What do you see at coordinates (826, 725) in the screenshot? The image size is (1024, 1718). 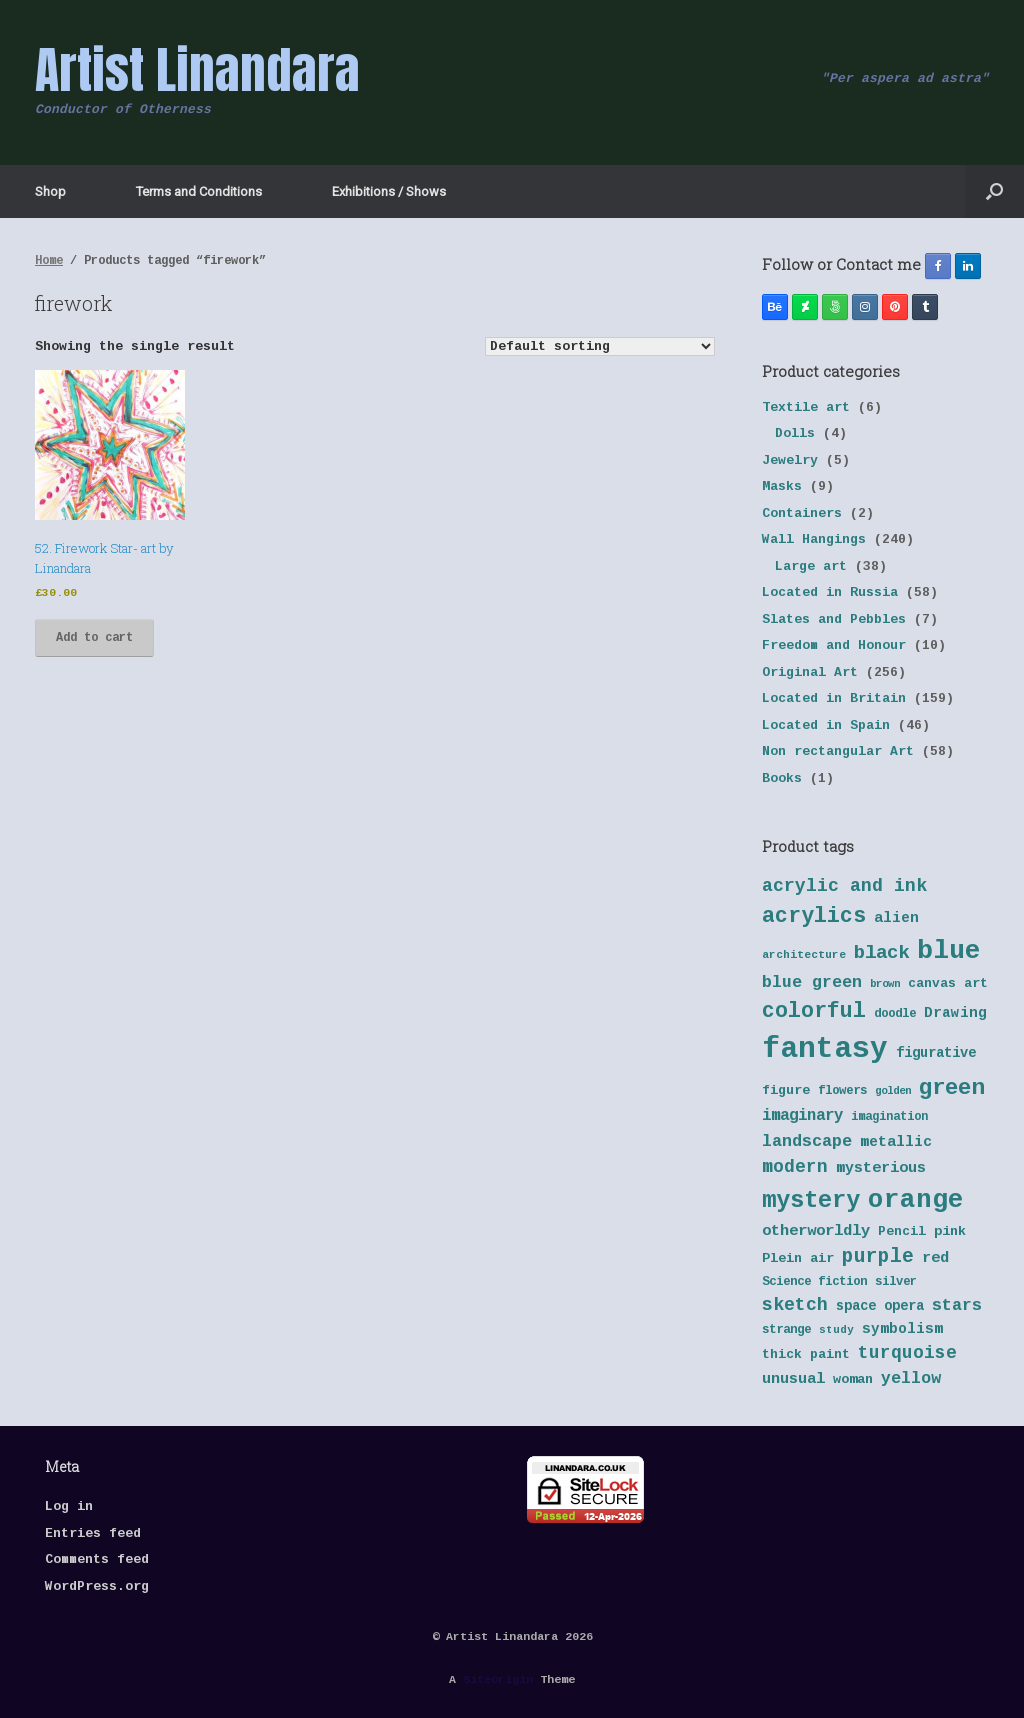 I see `Located in Spain` at bounding box center [826, 725].